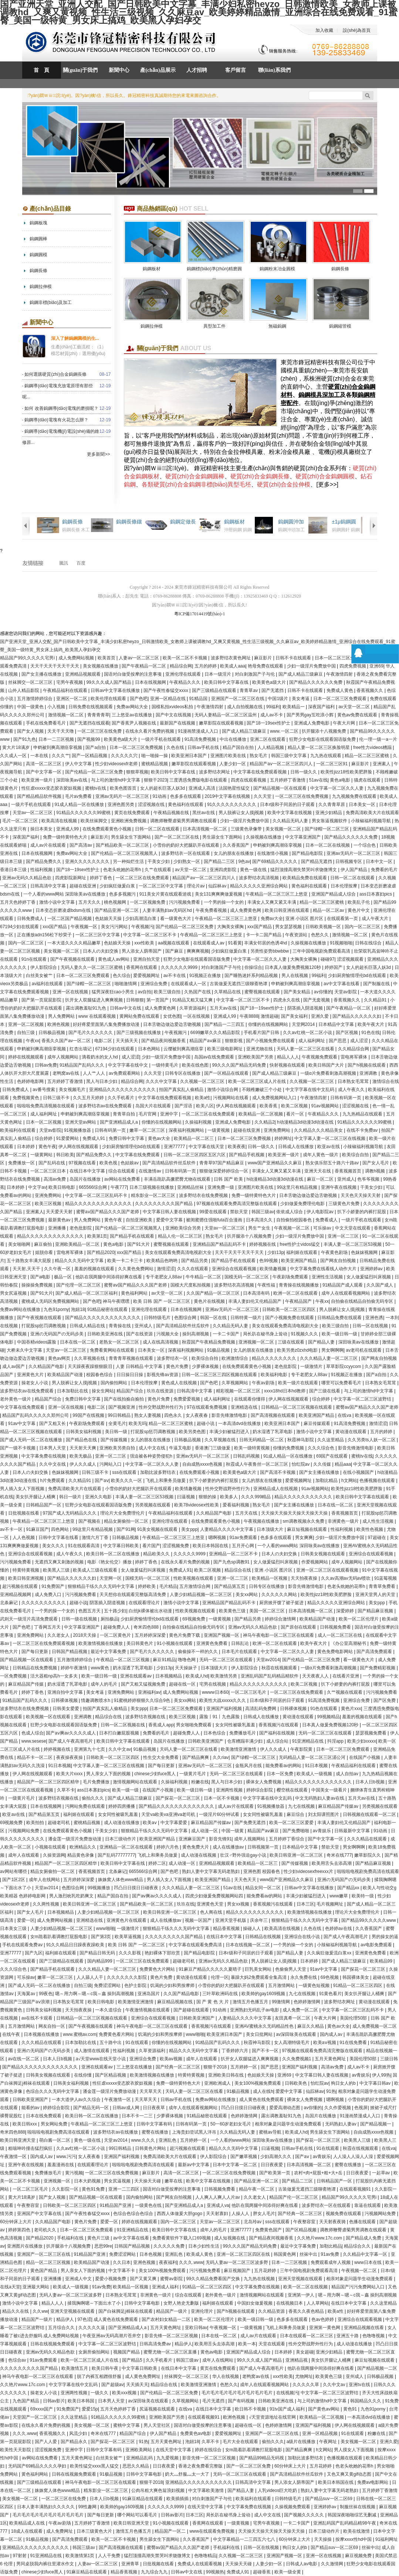 The height and width of the screenshot is (2576, 399). Describe the element at coordinates (261, 1708) in the screenshot. I see `高清乱码免费网` at that location.